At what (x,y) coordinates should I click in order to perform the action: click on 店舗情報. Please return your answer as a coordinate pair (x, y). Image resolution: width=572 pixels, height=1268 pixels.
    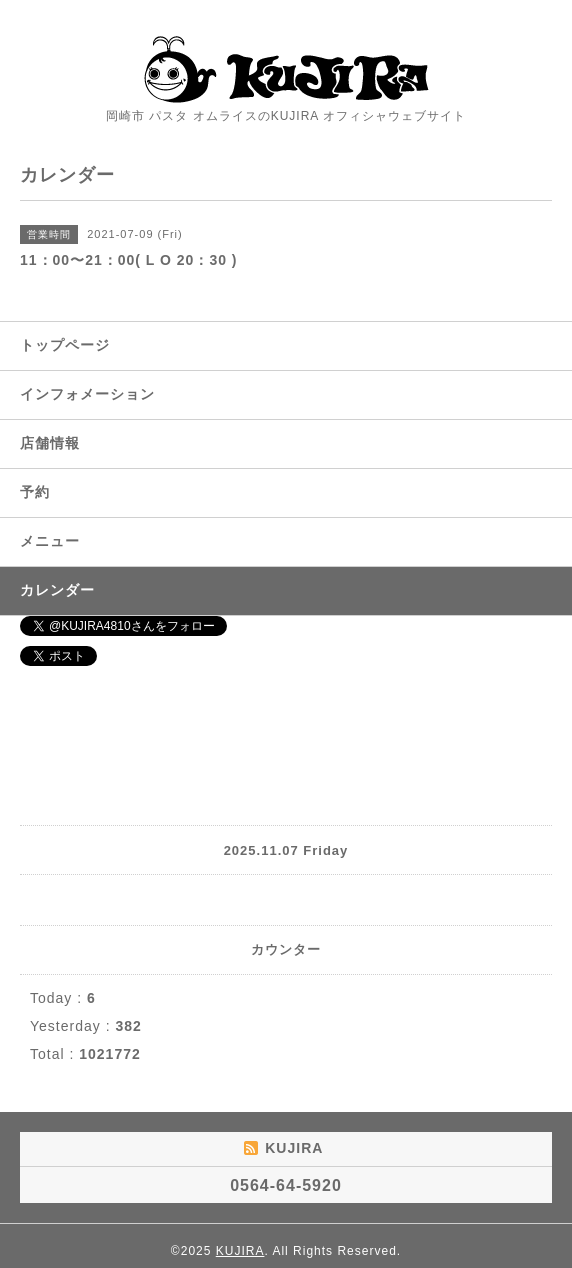
    Looking at the image, I should click on (50, 443).